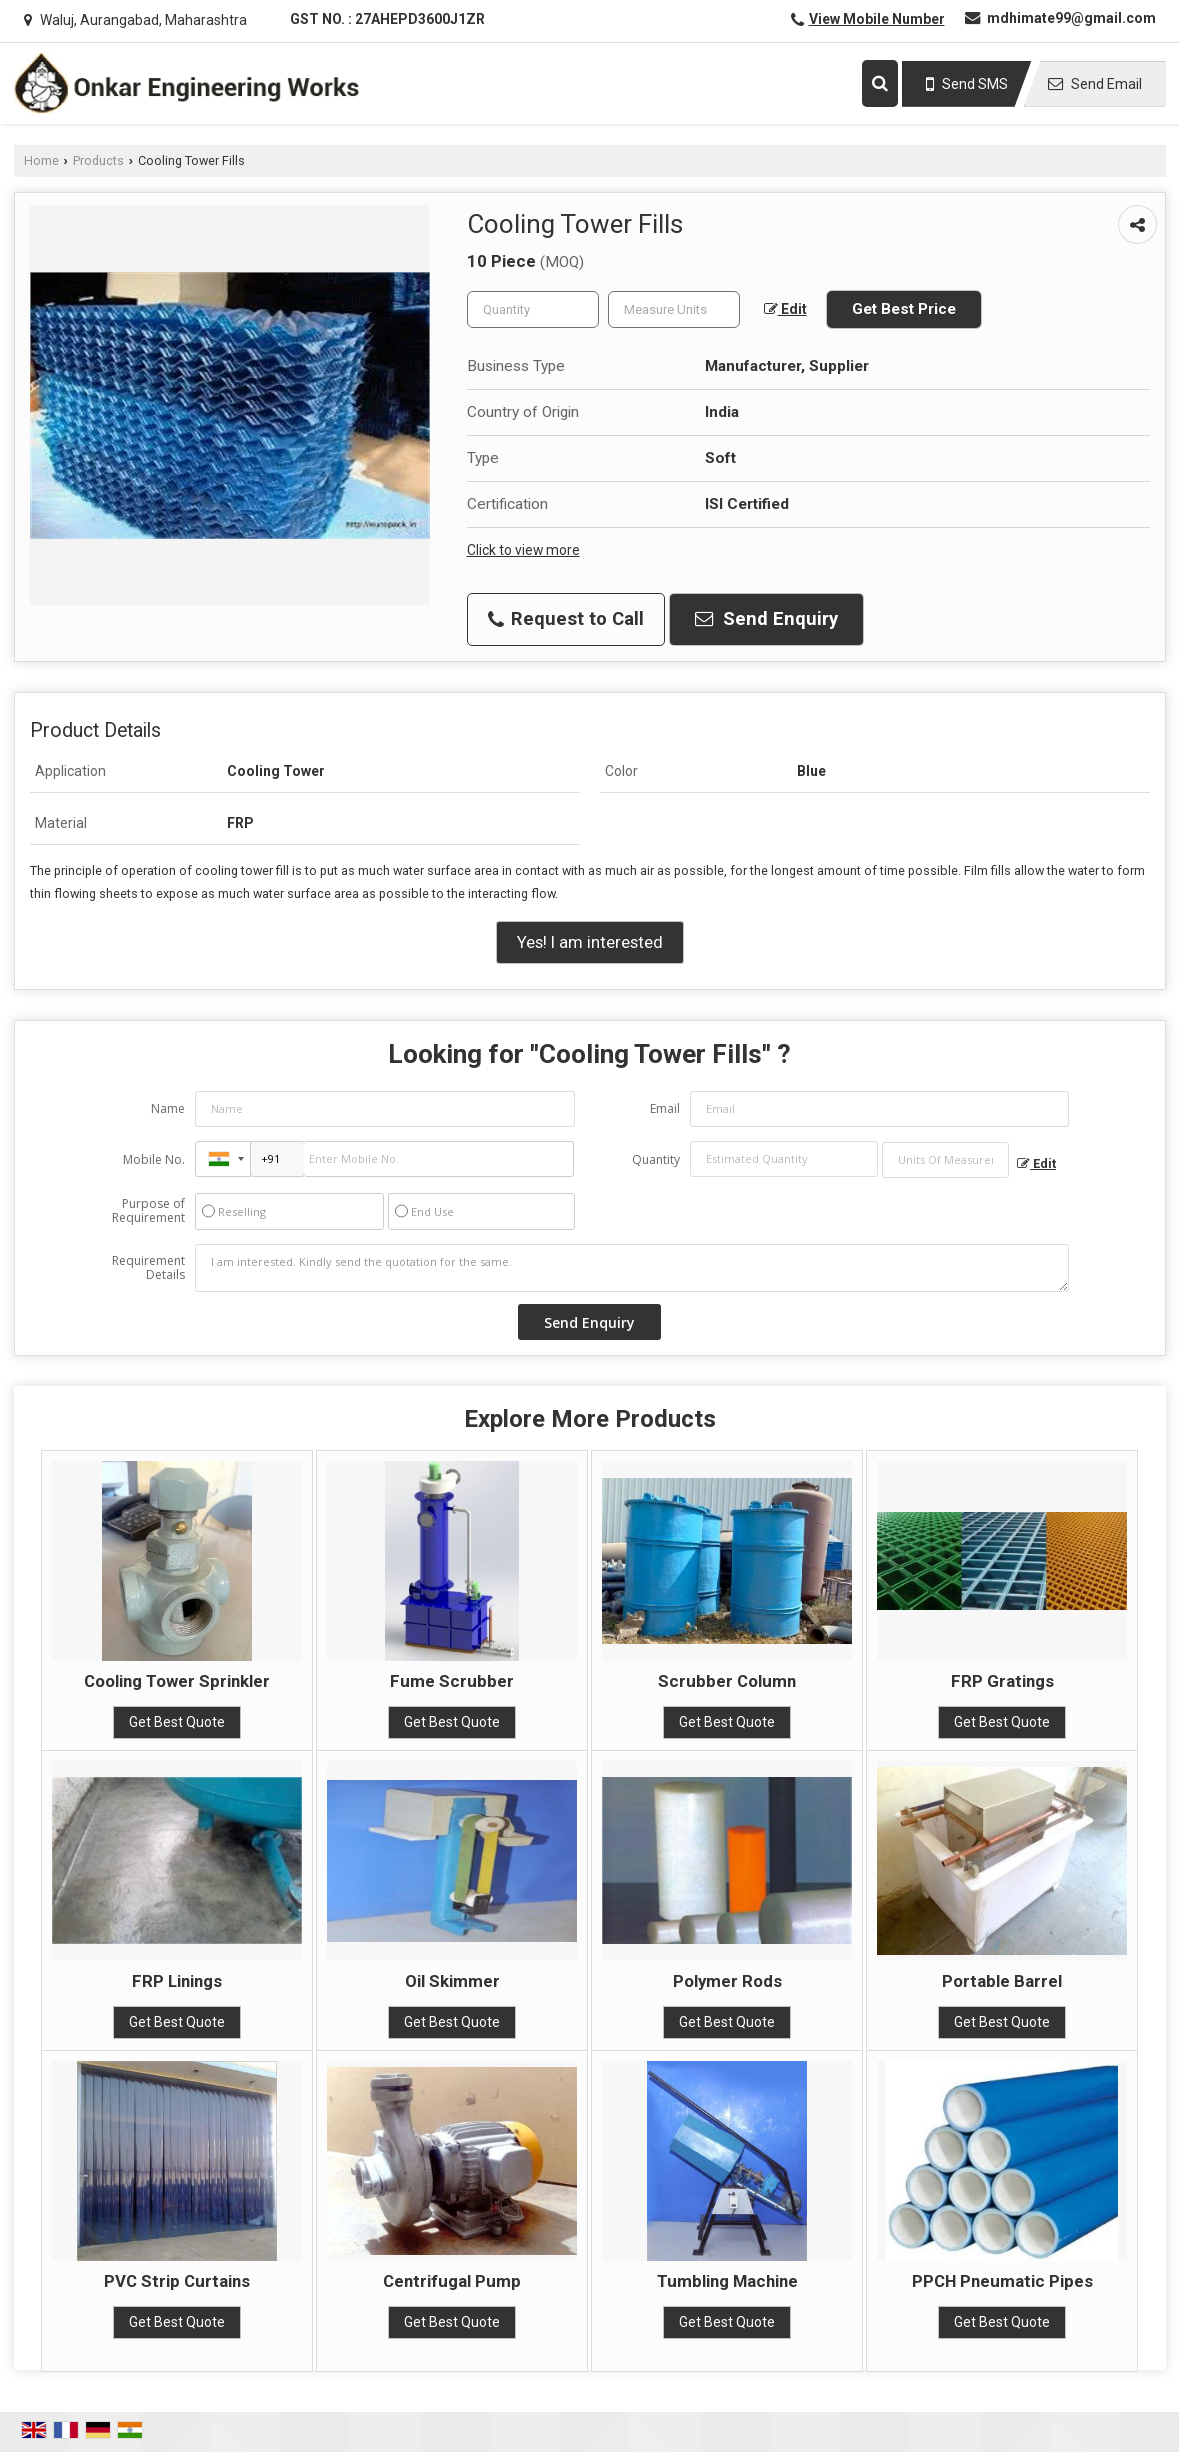 The image size is (1179, 2452). Describe the element at coordinates (41, 160) in the screenshot. I see `Home` at that location.